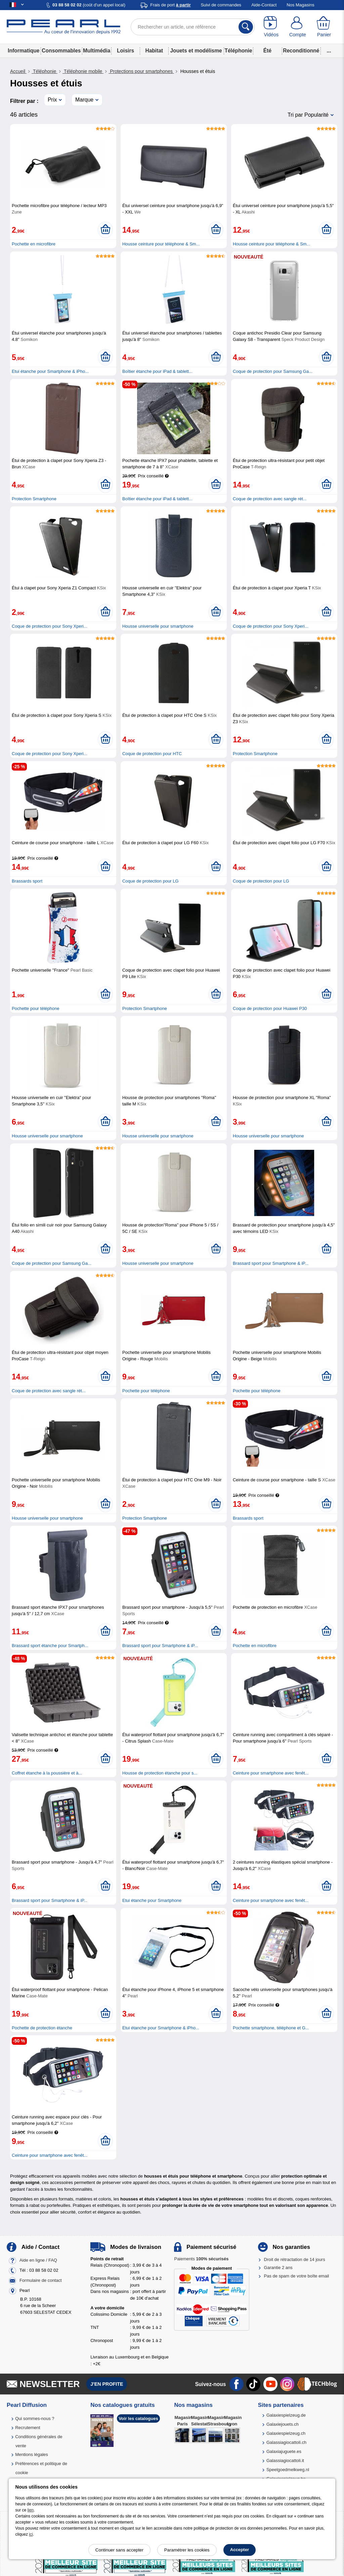 This screenshot has width=344, height=2576. Describe the element at coordinates (157, 371) in the screenshot. I see `Boîtier étanche pour iPad & tablett...` at that location.